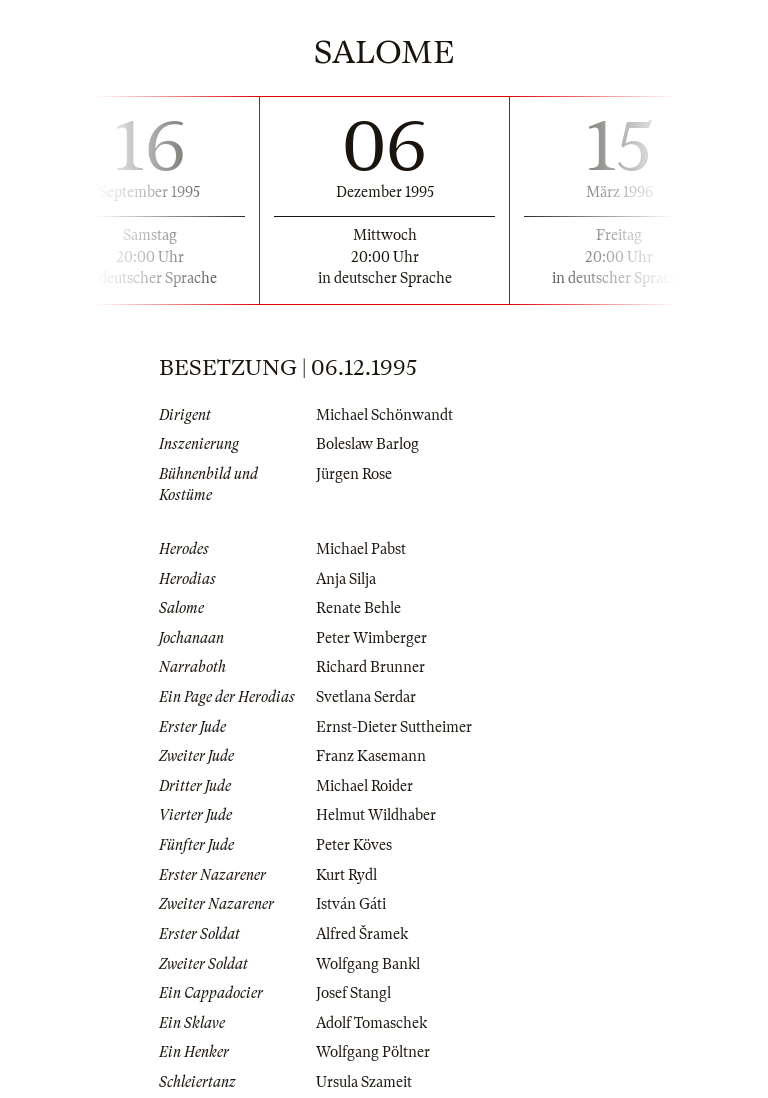  Describe the element at coordinates (361, 549) in the screenshot. I see `Michael Pabst` at that location.